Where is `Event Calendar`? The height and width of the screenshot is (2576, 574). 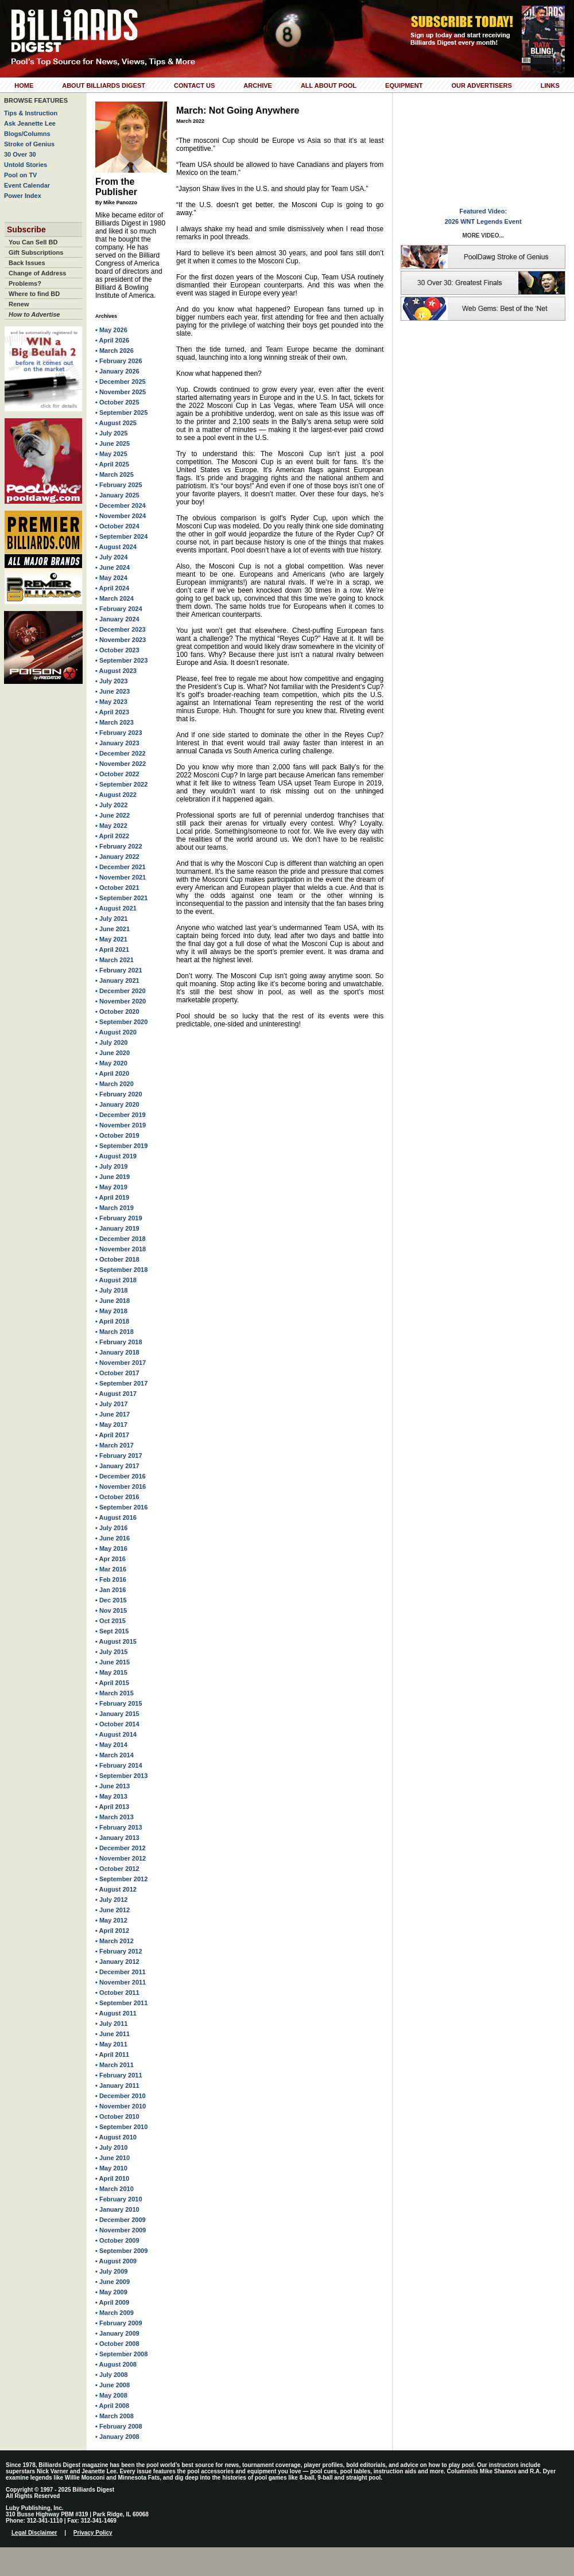 Event Calendar is located at coordinates (27, 185).